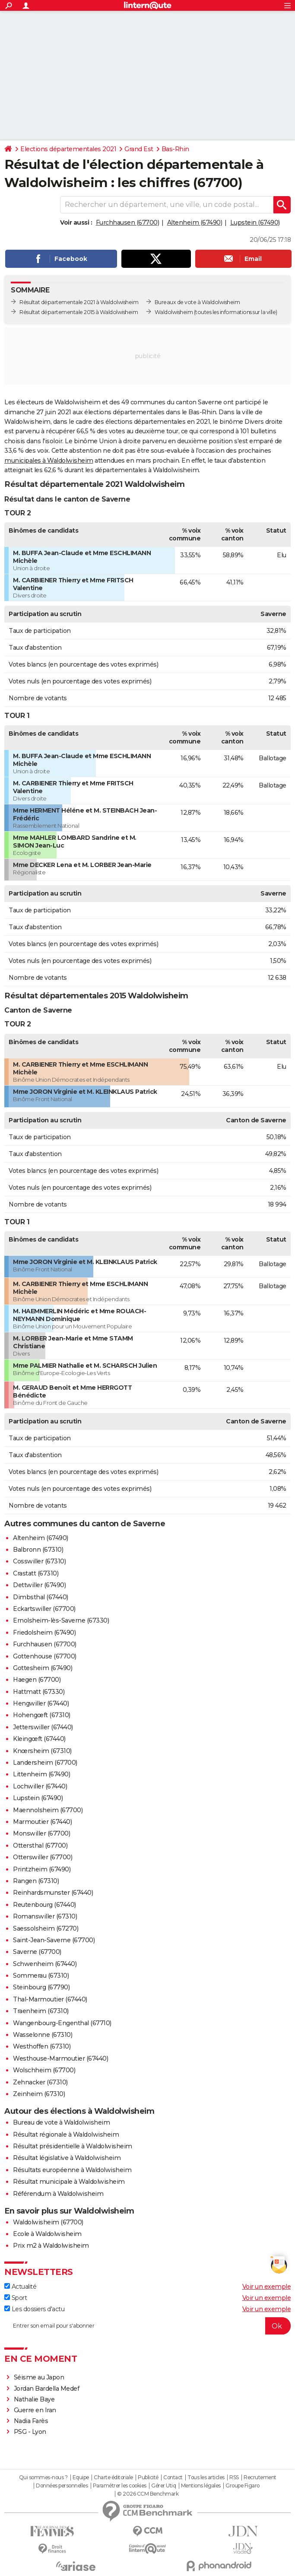  Describe the element at coordinates (41, 2046) in the screenshot. I see `Westhoffen (67310)` at that location.